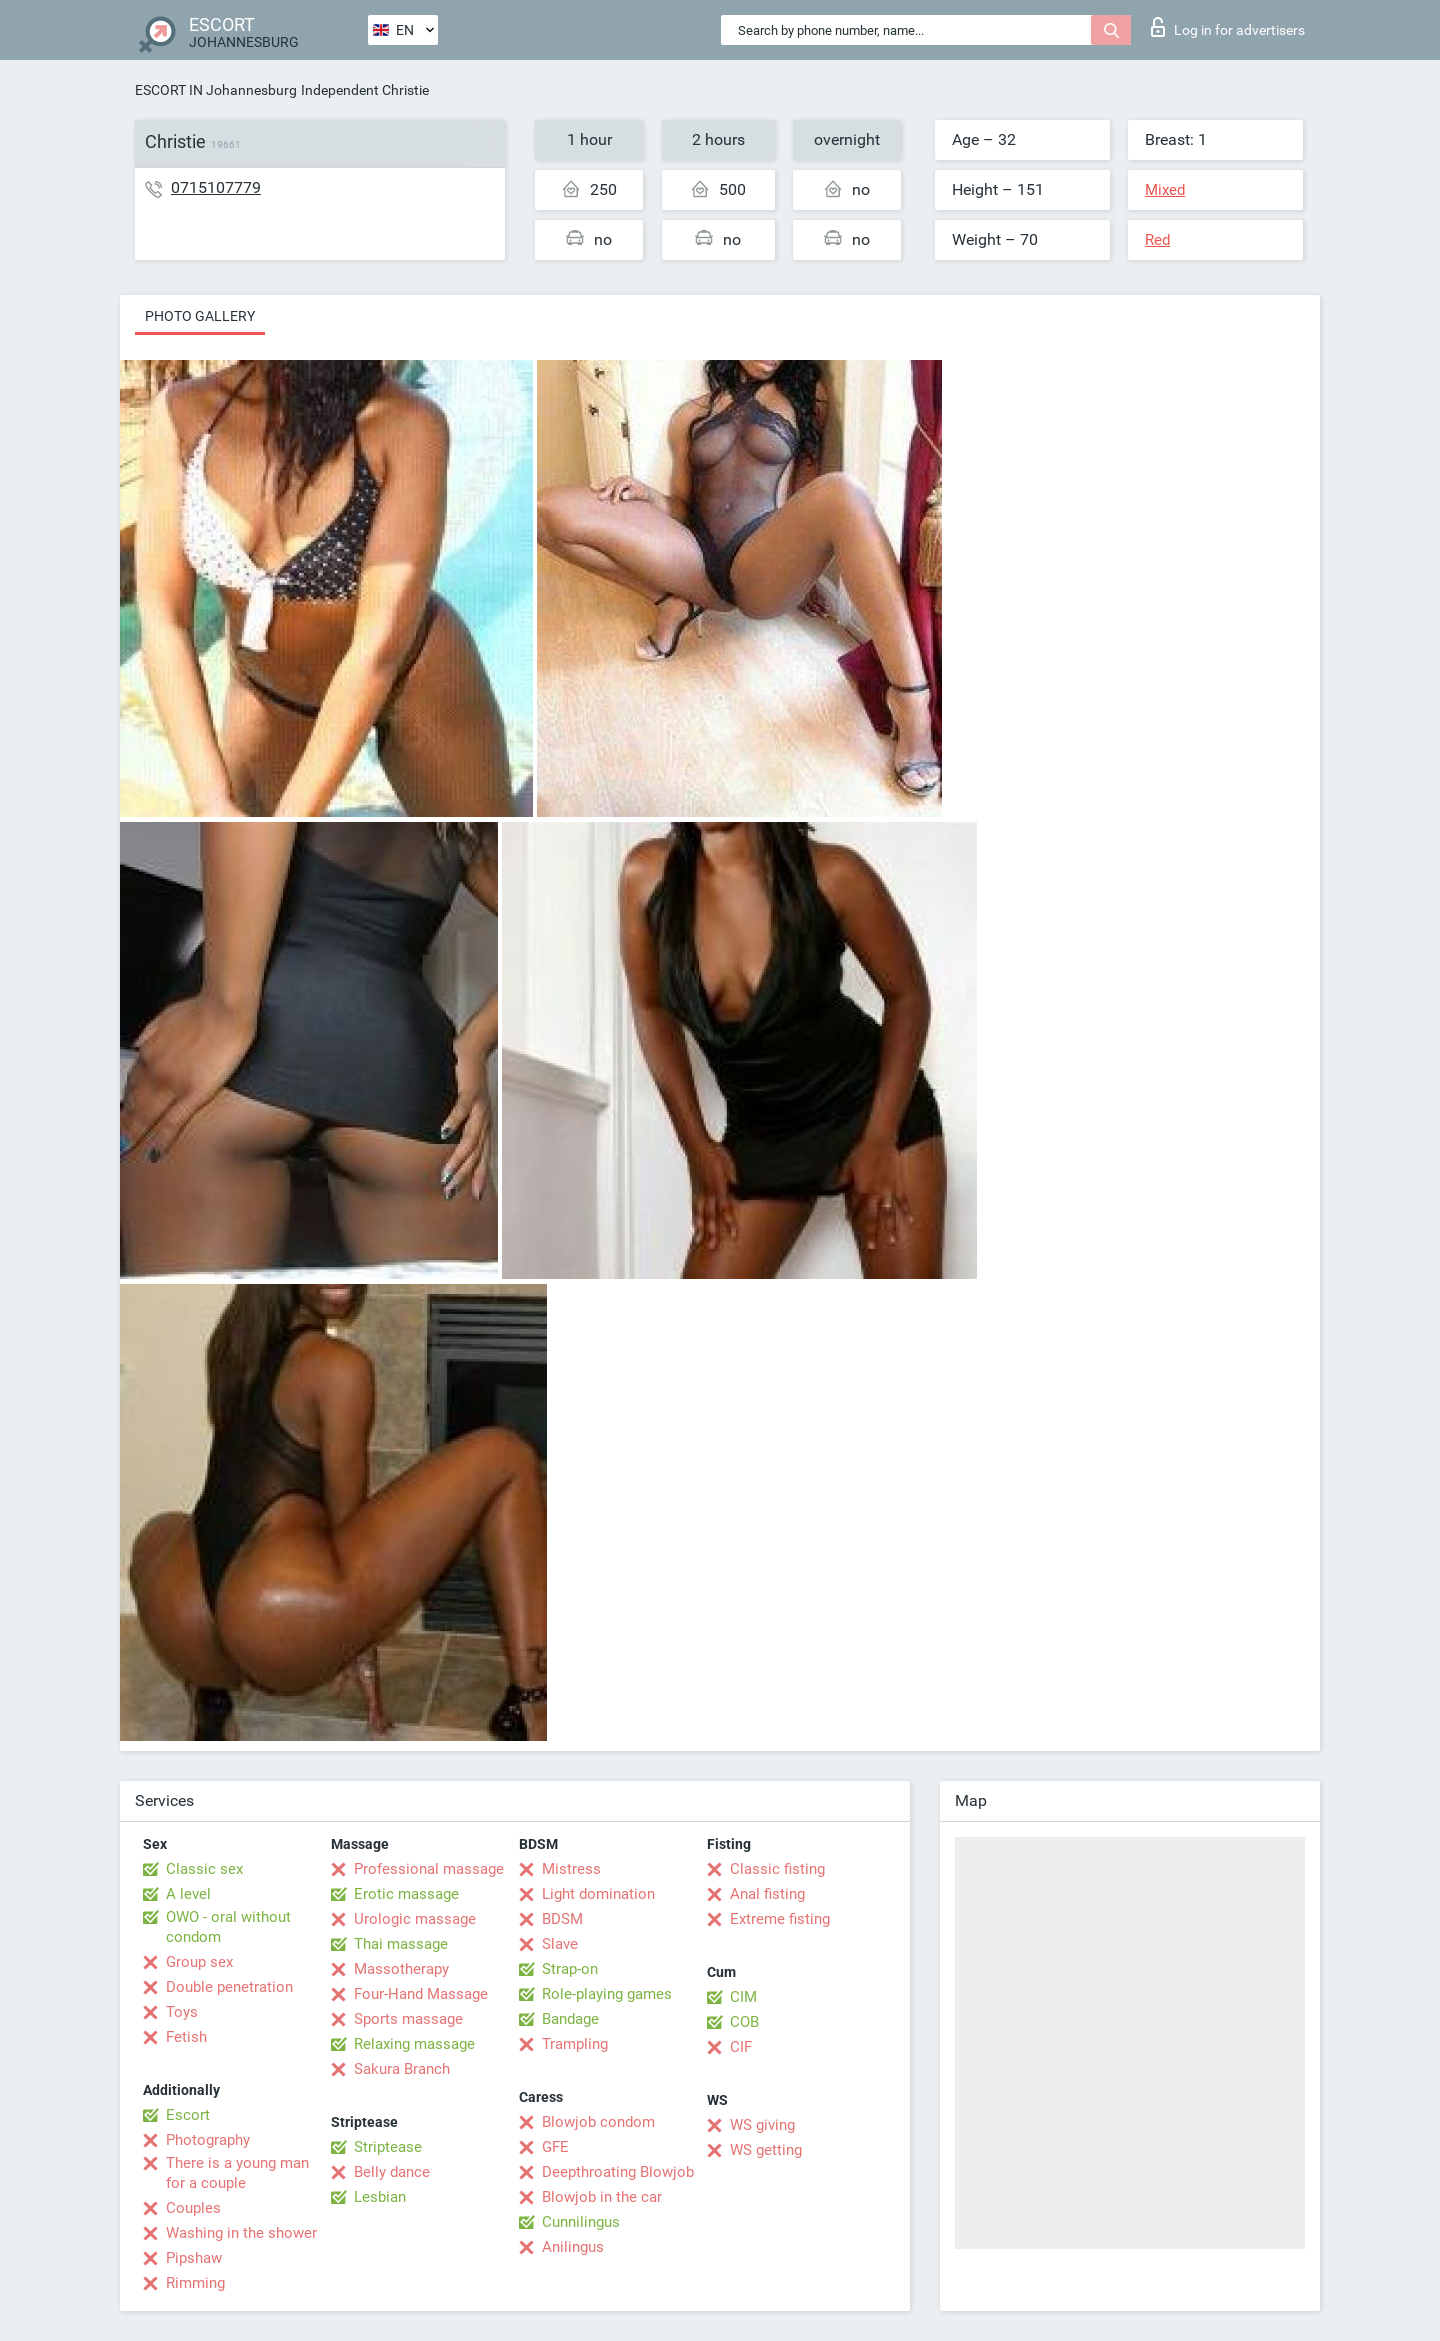 This screenshot has width=1440, height=2341. Describe the element at coordinates (571, 1869) in the screenshot. I see `Mistress` at that location.